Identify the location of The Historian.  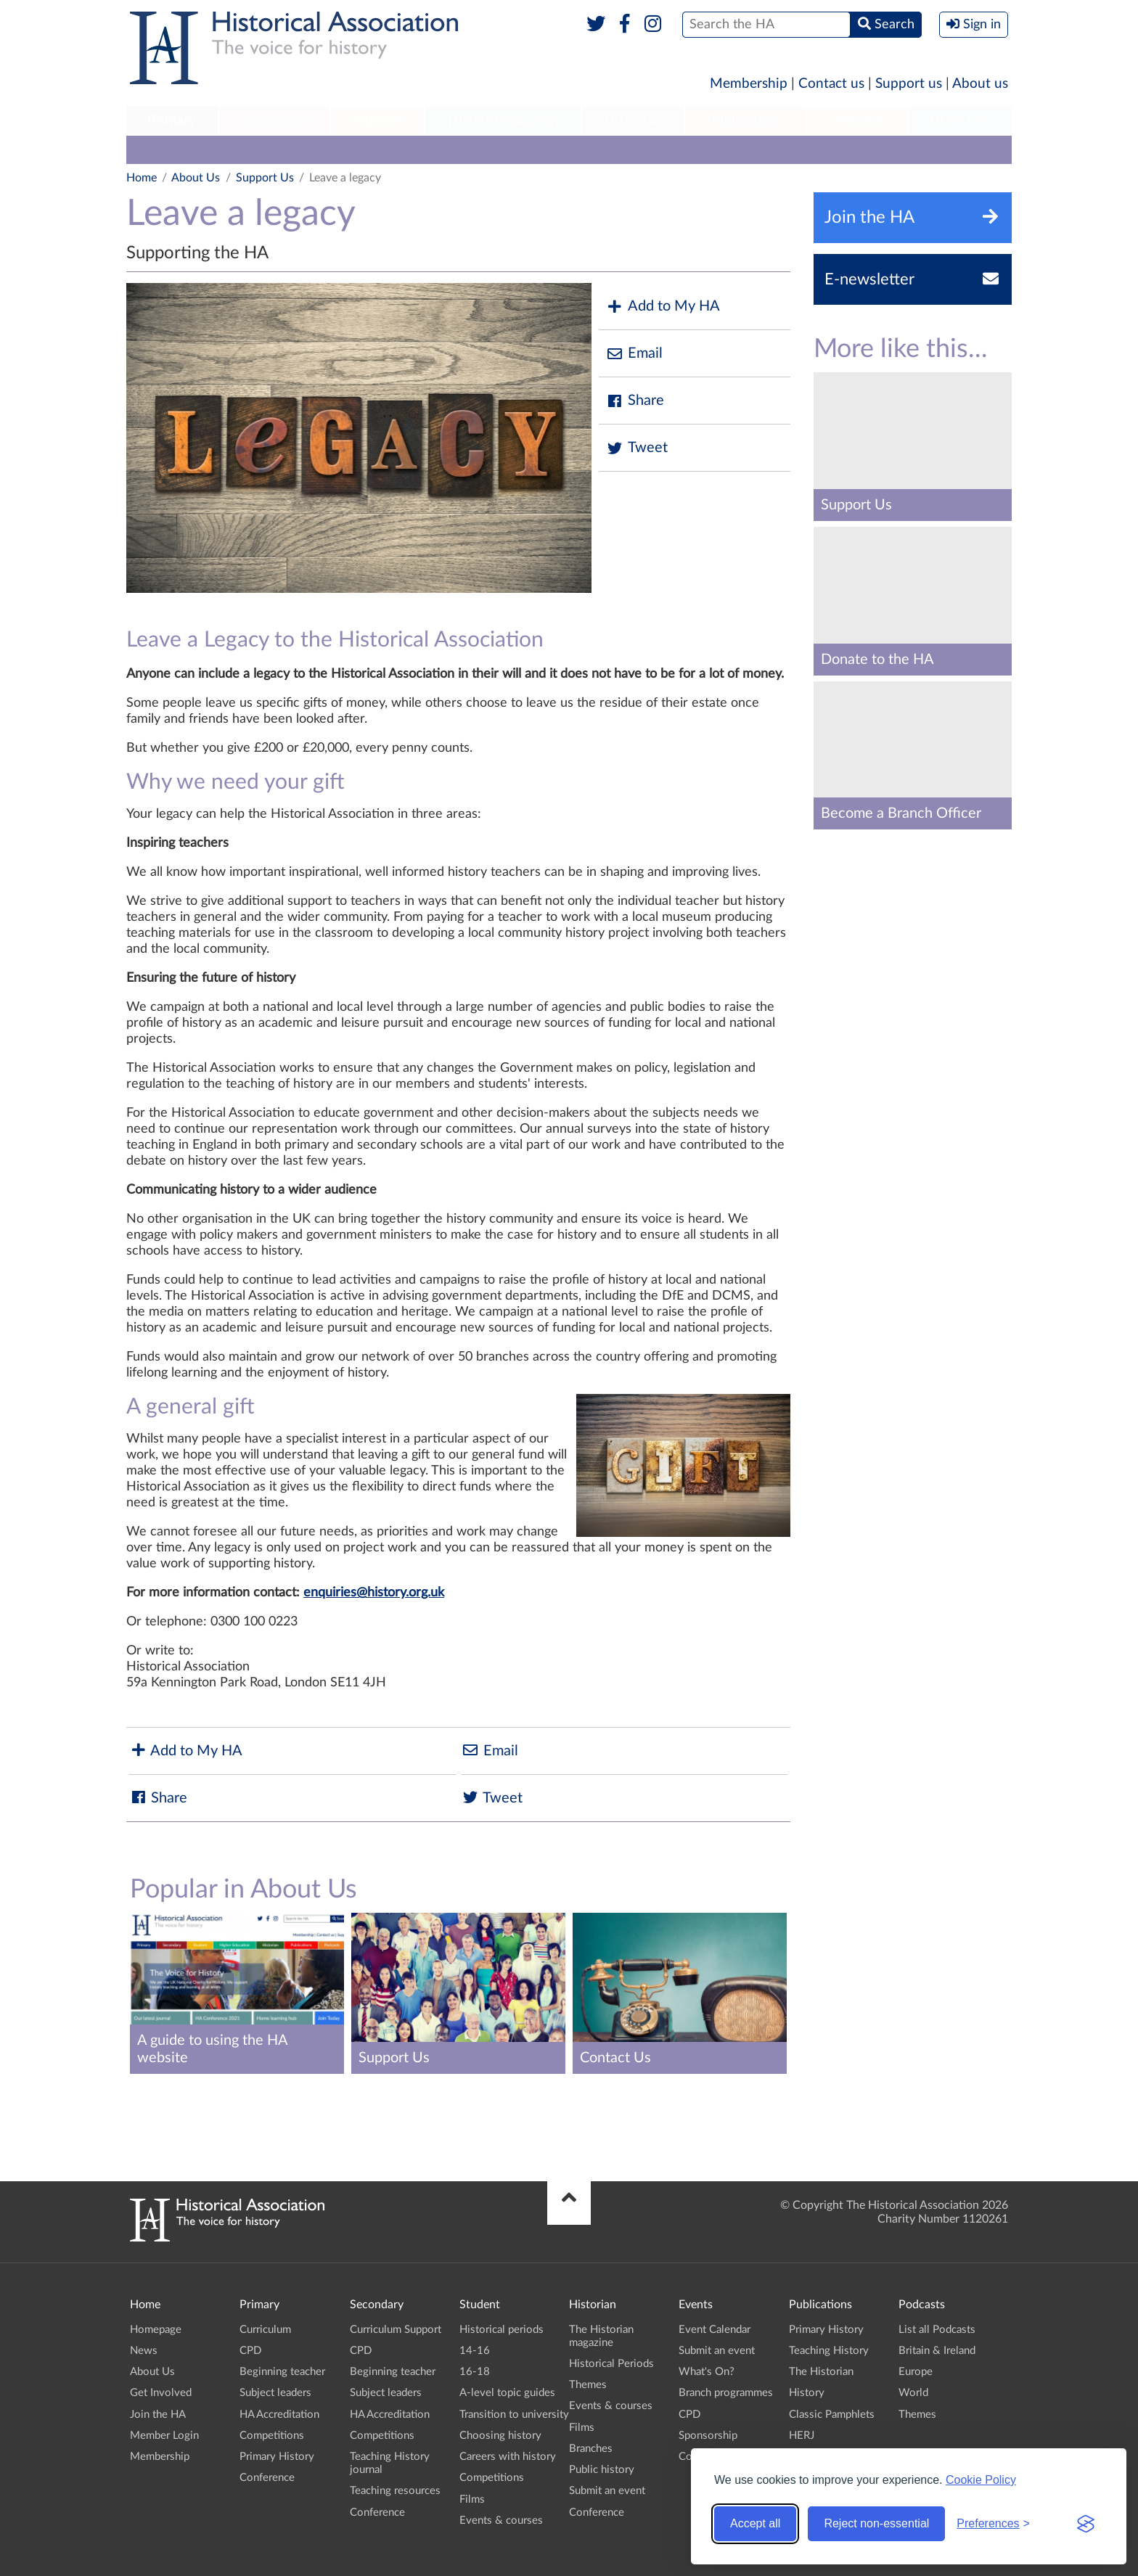
(821, 2371).